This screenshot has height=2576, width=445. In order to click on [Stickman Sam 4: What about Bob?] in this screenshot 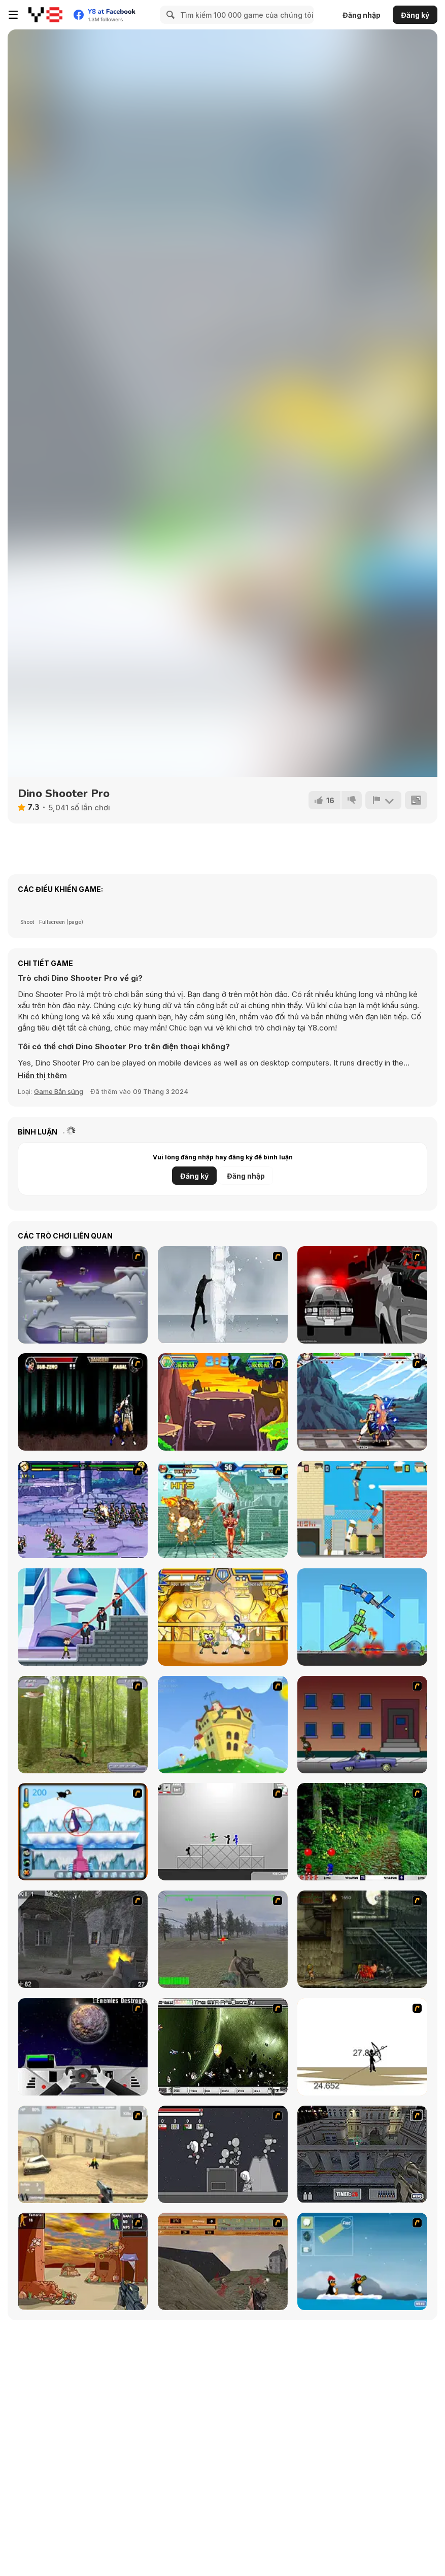, I will do `click(223, 1831)`.